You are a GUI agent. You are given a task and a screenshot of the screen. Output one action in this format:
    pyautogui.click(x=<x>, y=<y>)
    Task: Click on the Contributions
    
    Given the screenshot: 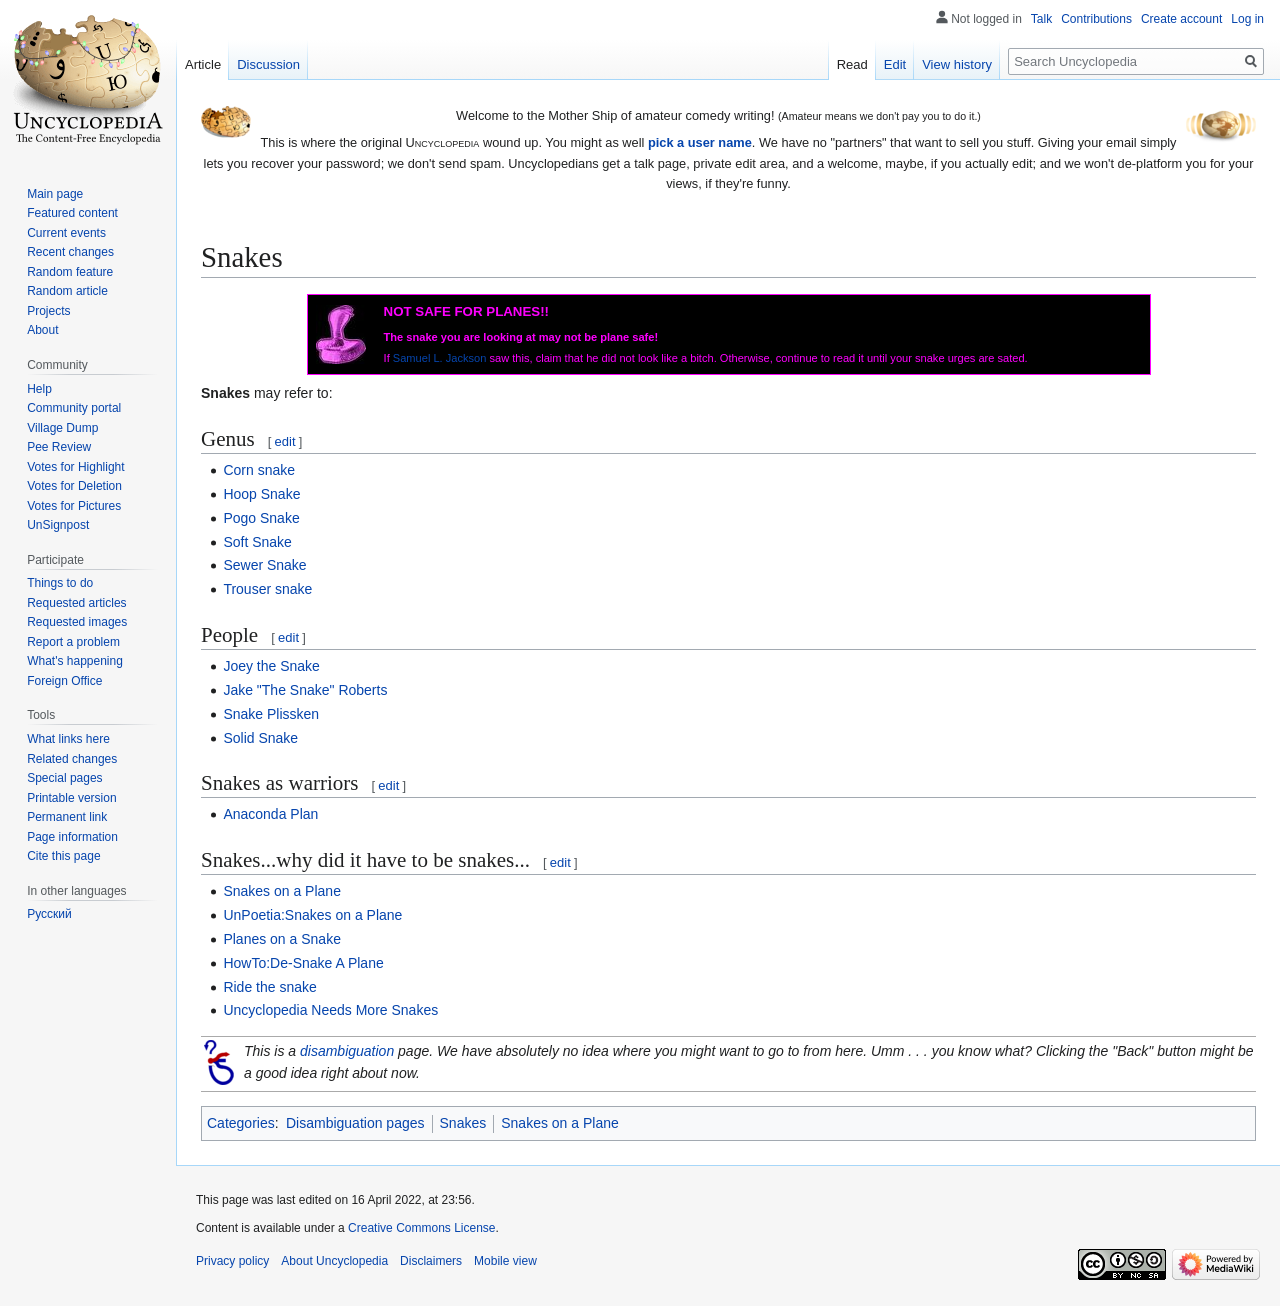 What is the action you would take?
    pyautogui.click(x=1096, y=19)
    